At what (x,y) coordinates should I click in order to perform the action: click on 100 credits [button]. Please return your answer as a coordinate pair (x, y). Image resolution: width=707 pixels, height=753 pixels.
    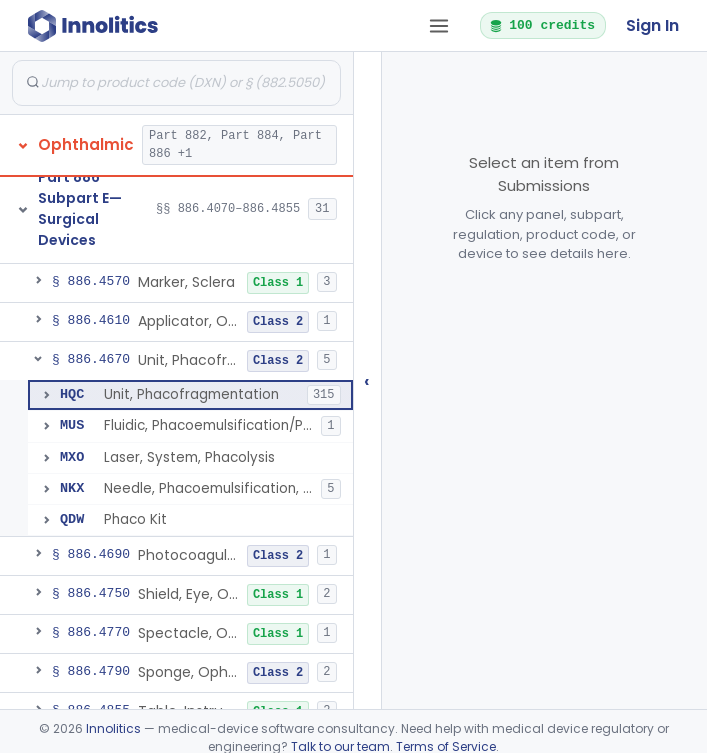
    Looking at the image, I should click on (542, 25).